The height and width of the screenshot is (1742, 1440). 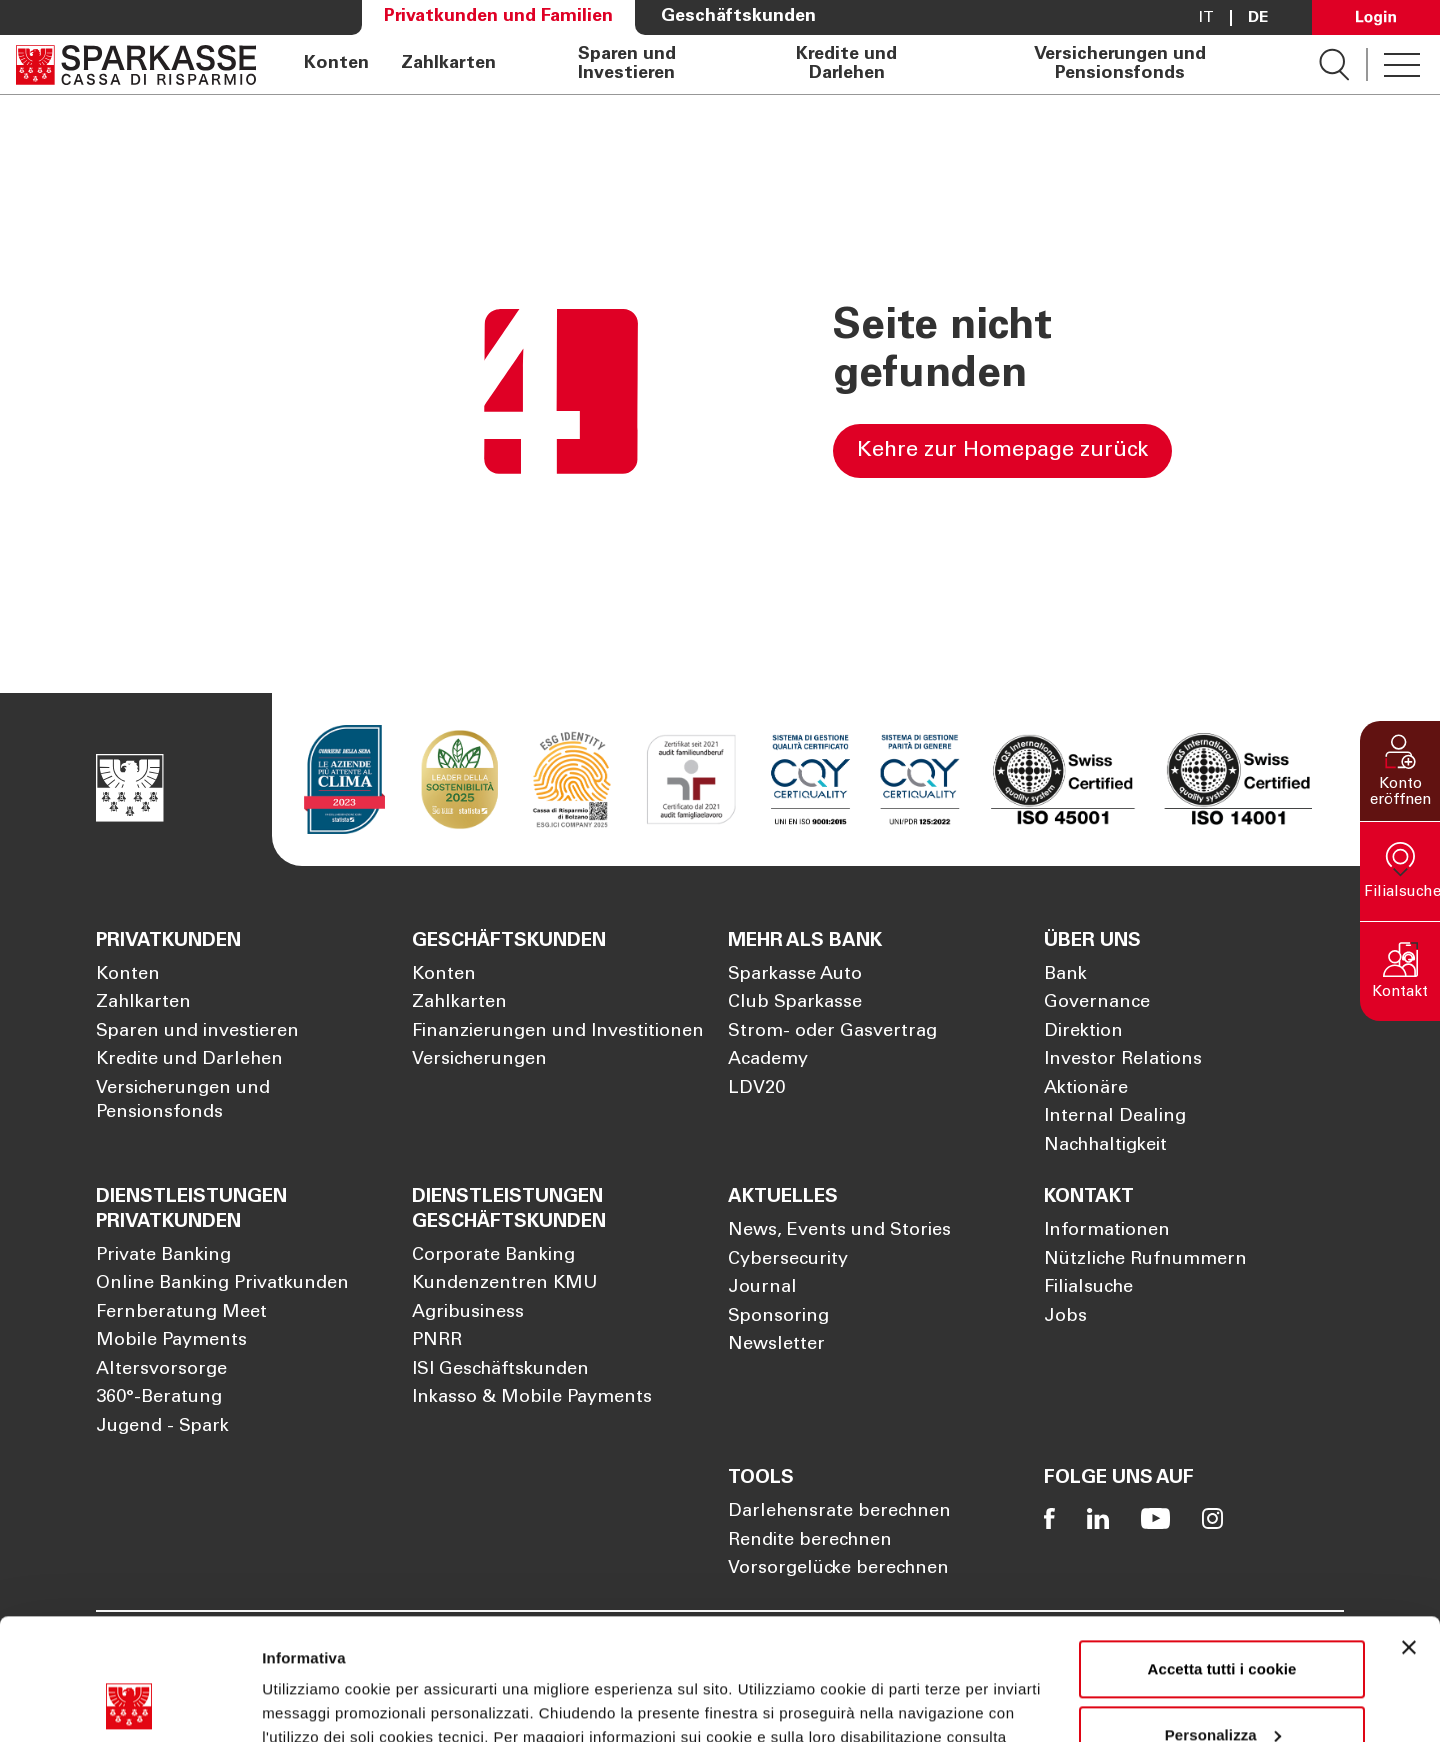 What do you see at coordinates (839, 1231) in the screenshot?
I see `News, Events und Stories [Öffnet die Seite News, Events und Stories]` at bounding box center [839, 1231].